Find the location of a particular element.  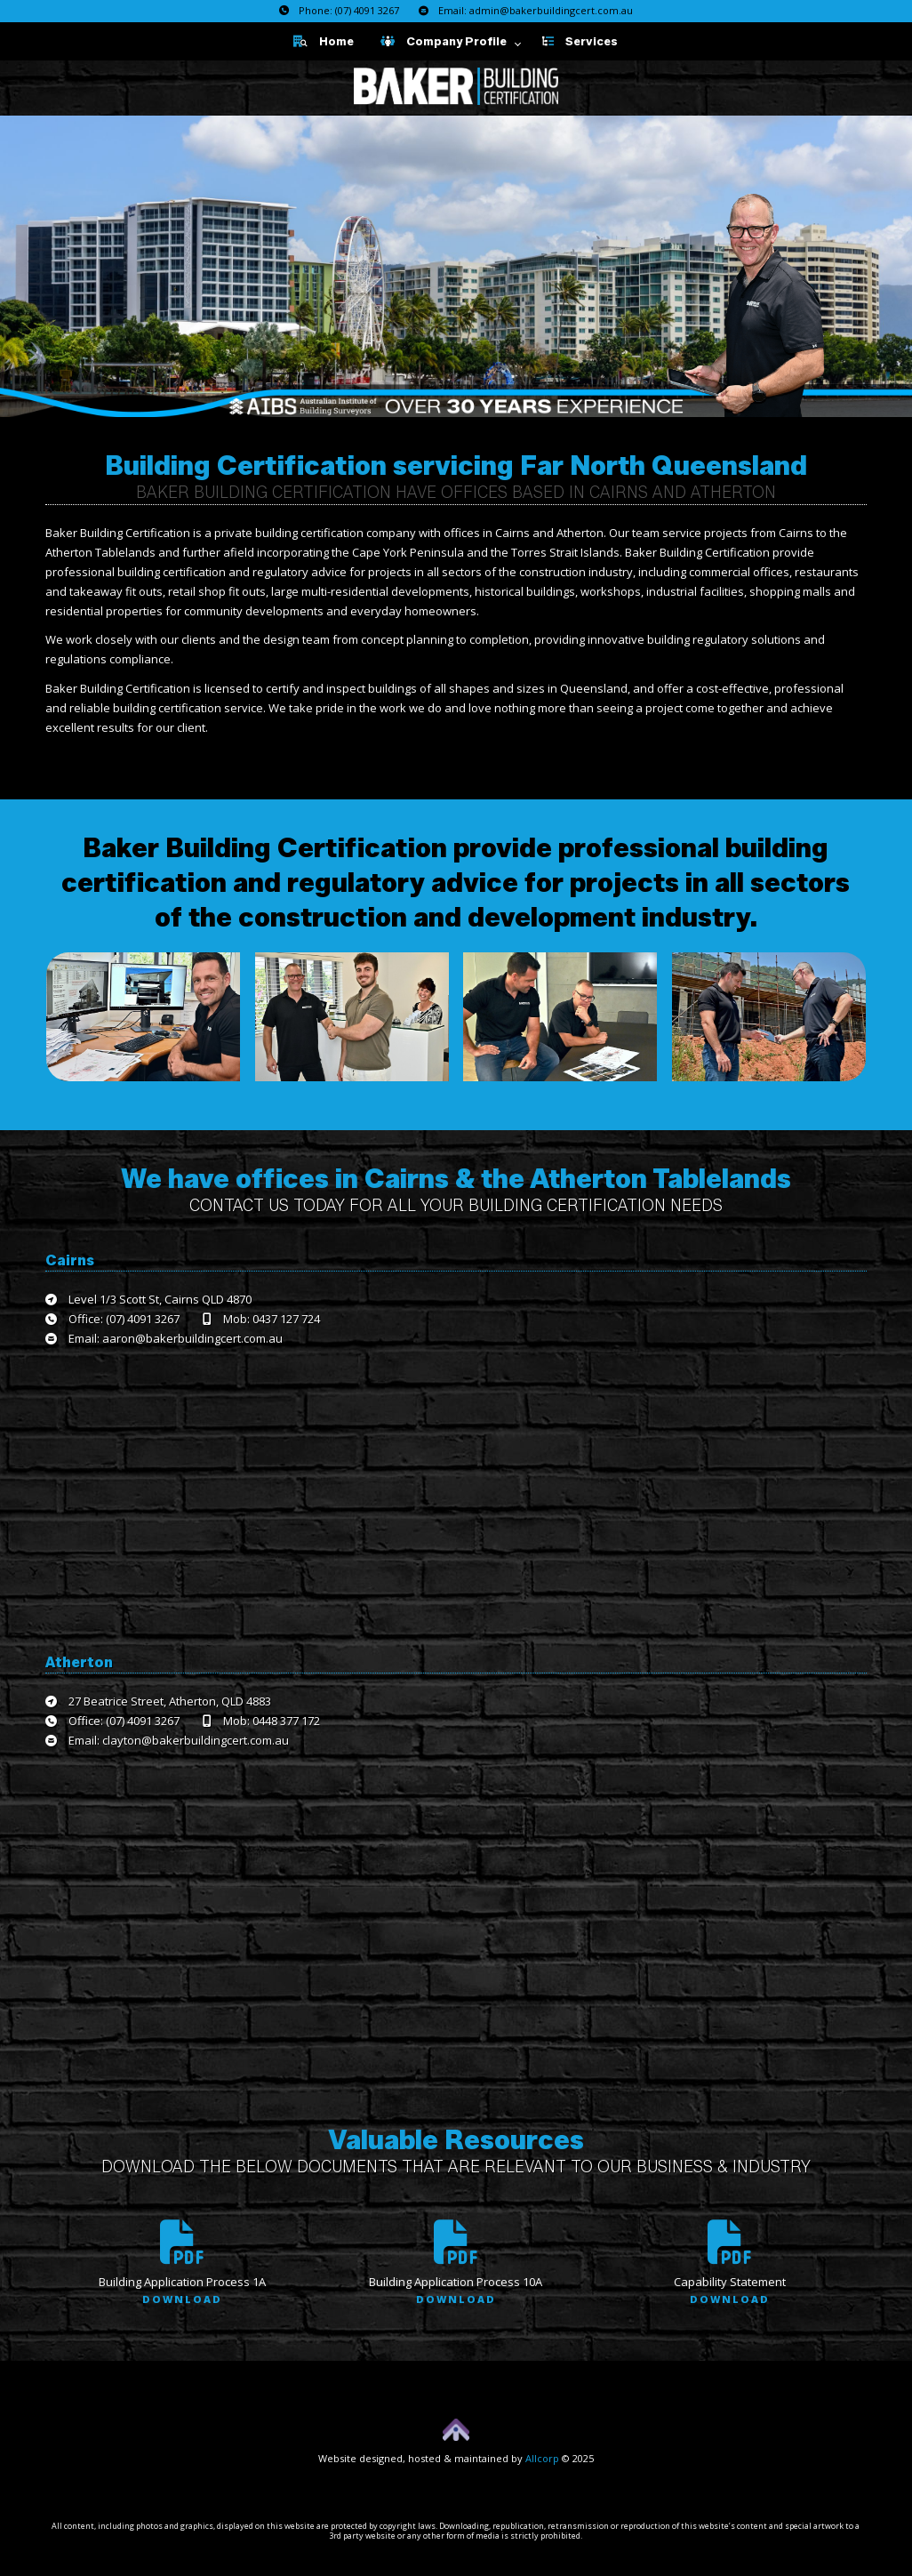

Home is located at coordinates (323, 41).